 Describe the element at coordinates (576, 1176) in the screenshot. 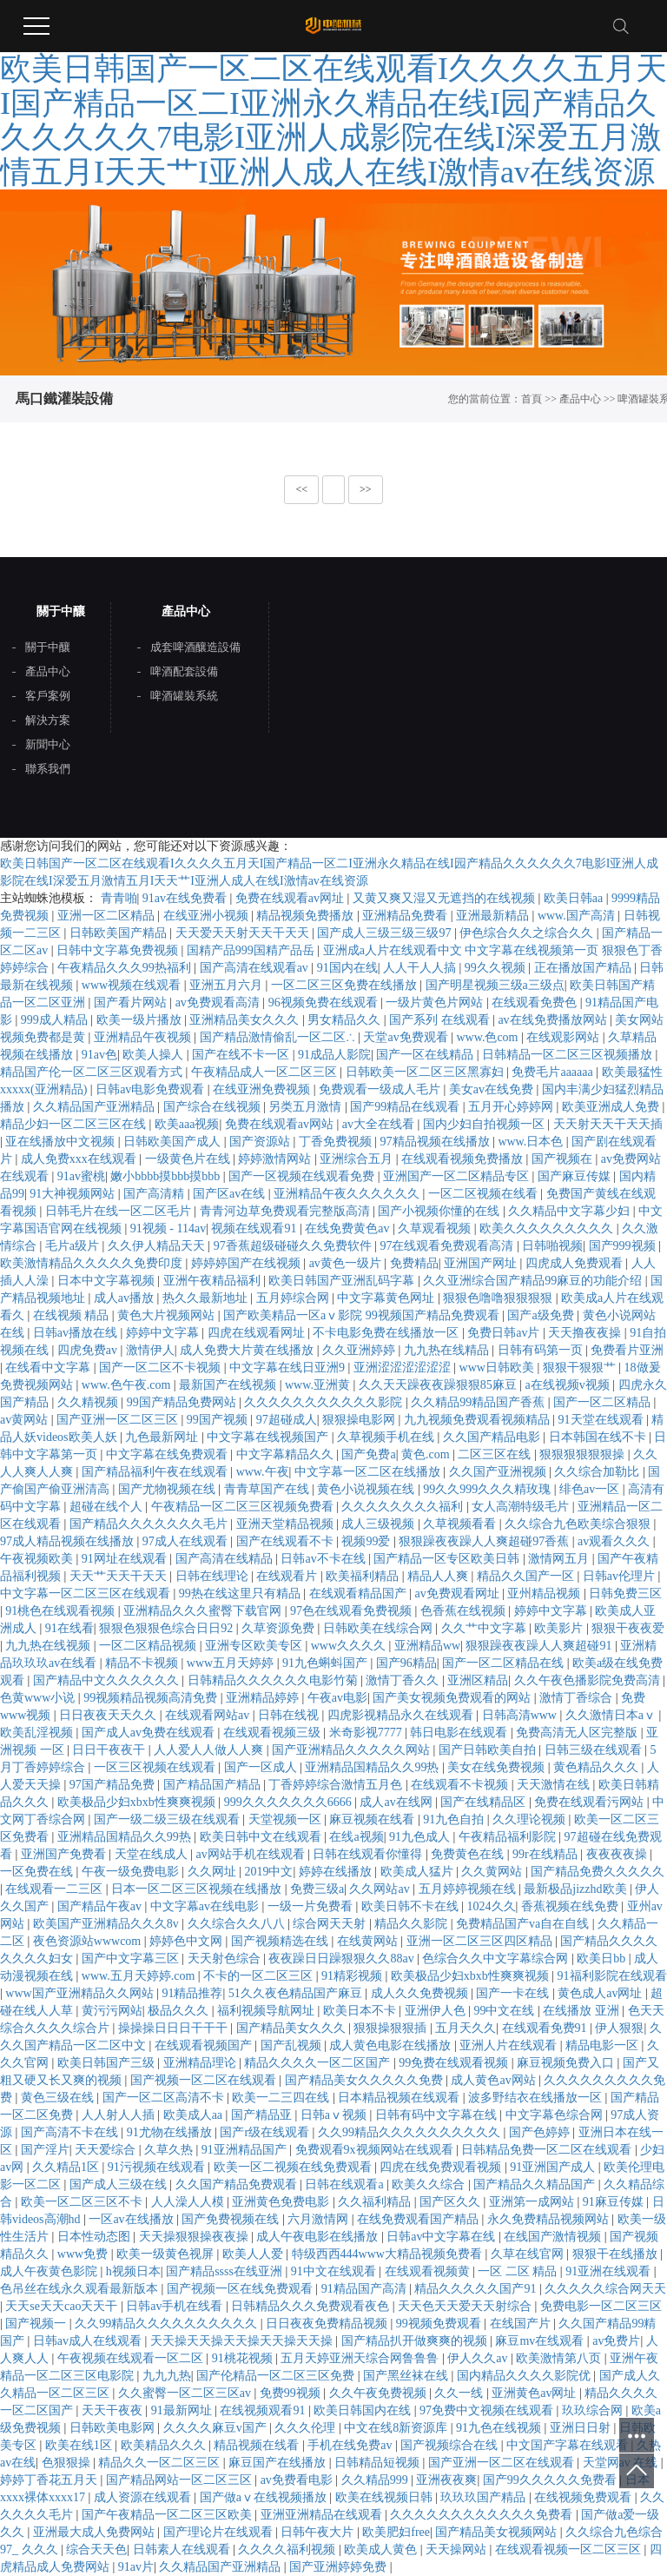

I see `国产麻豆传媒` at that location.